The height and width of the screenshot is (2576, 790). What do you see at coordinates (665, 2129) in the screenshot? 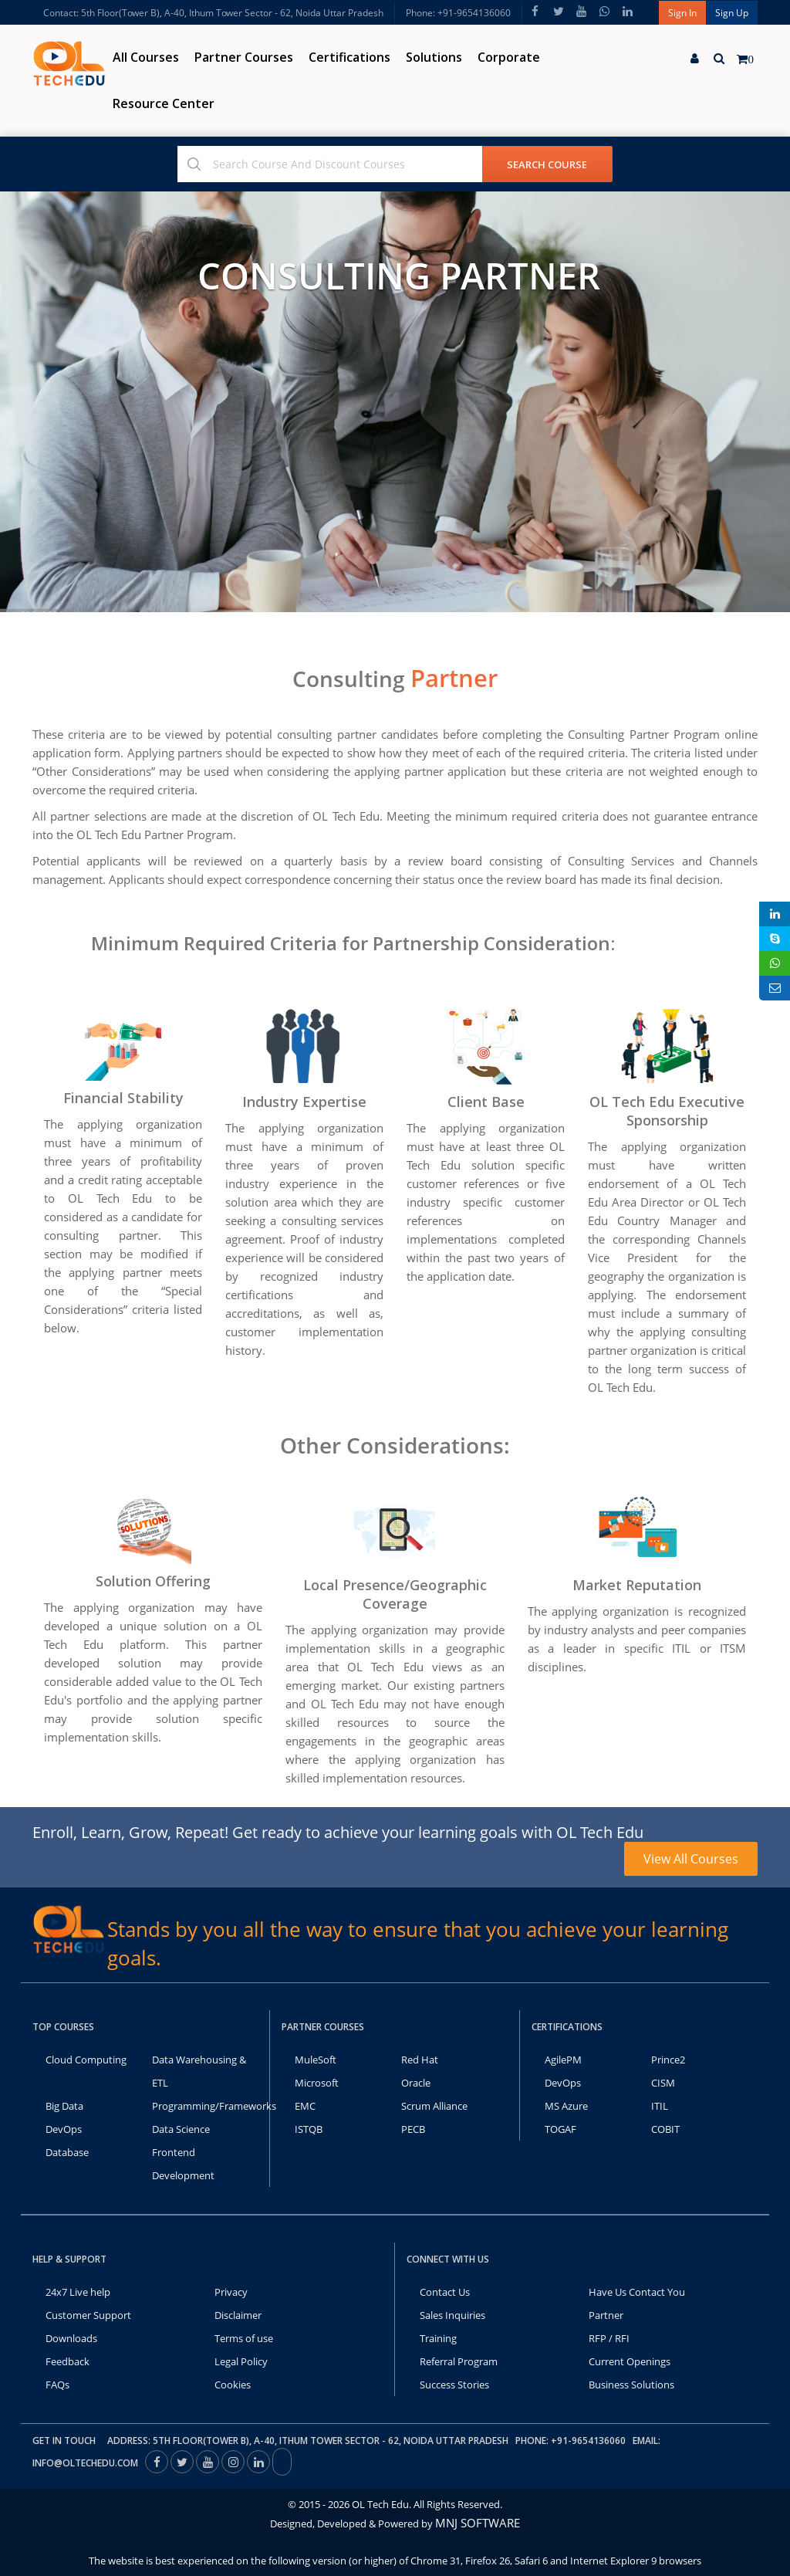
I see `COBIT` at bounding box center [665, 2129].